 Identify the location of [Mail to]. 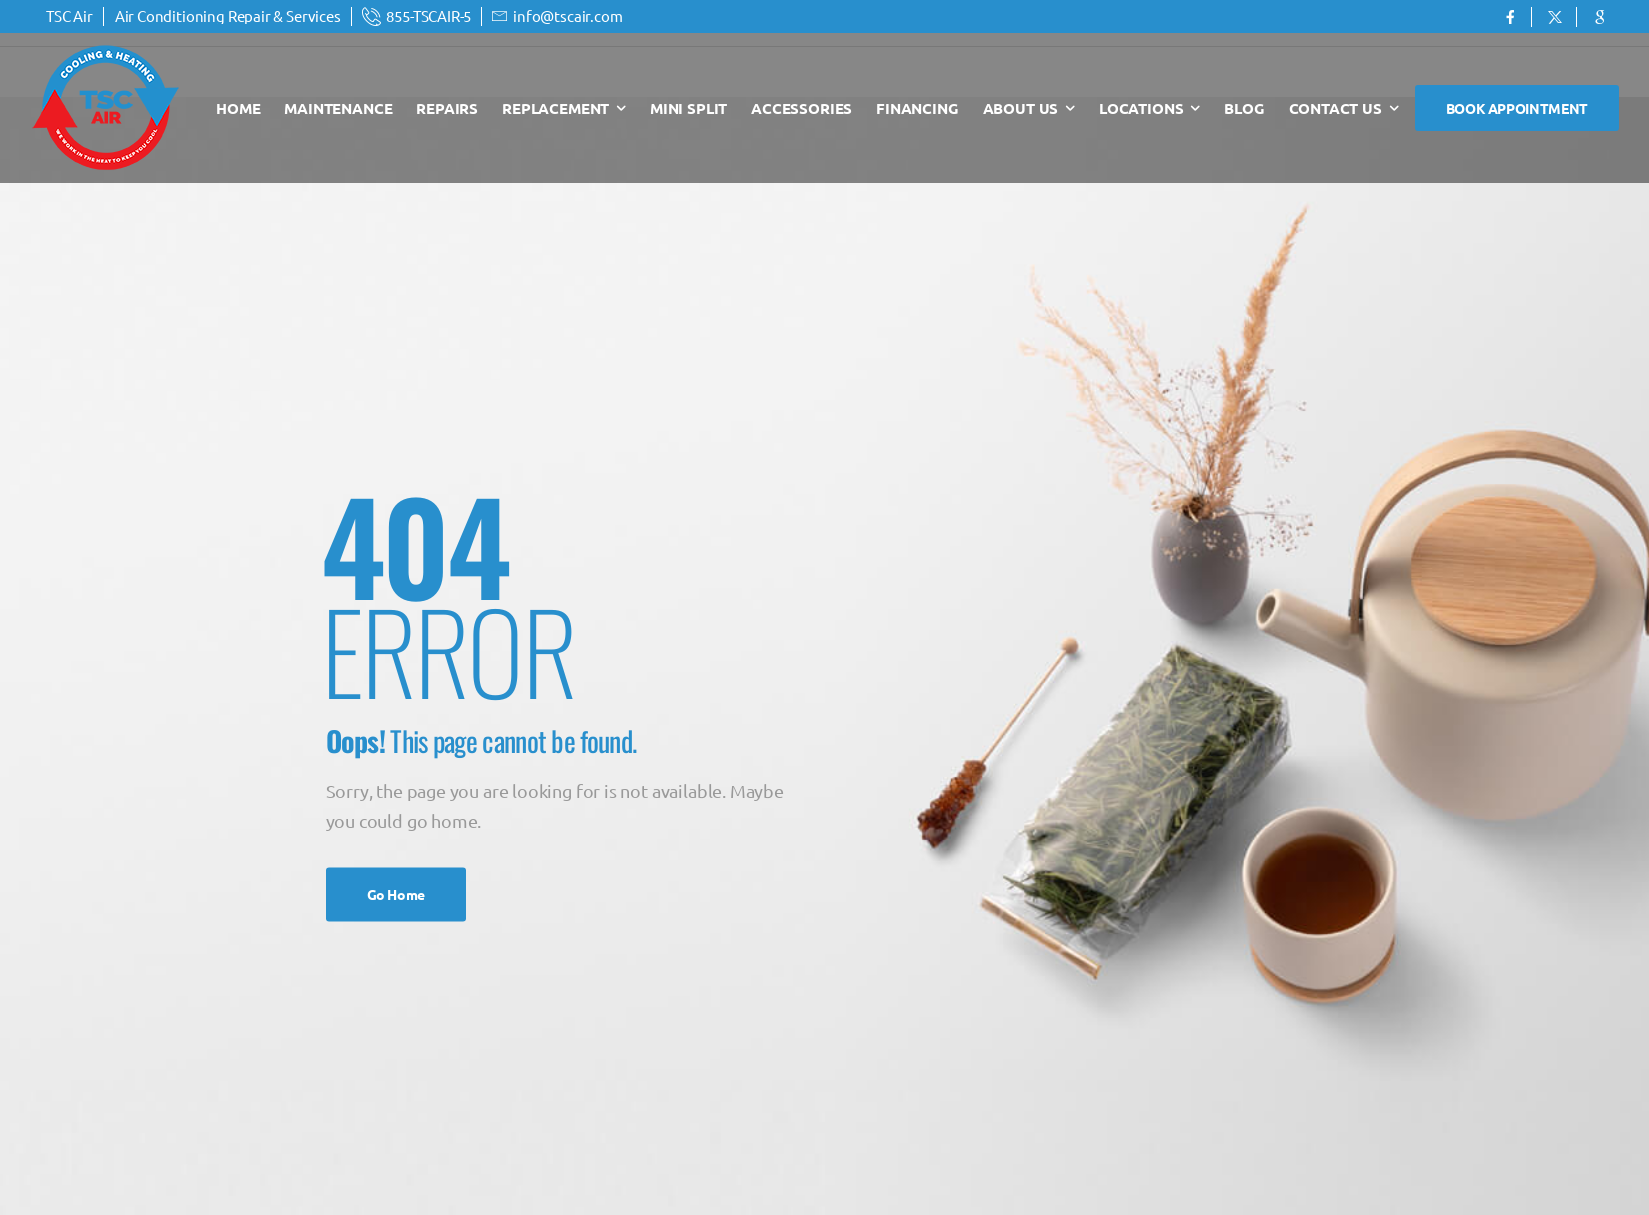
(417, 16).